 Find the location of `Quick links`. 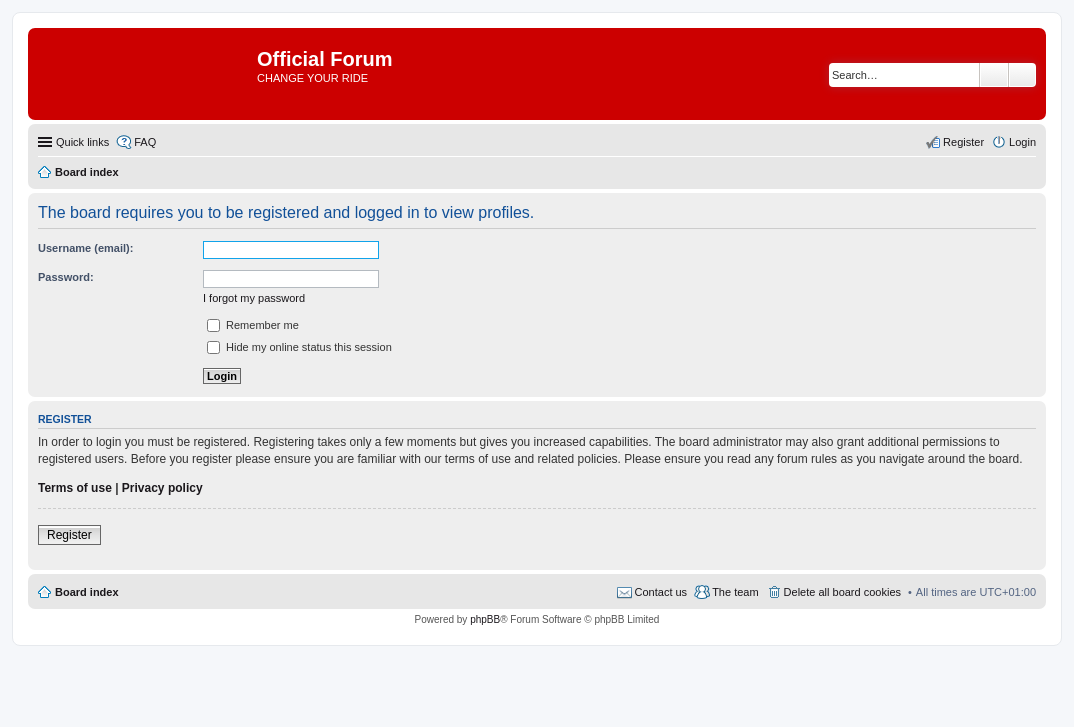

Quick links is located at coordinates (82, 142).